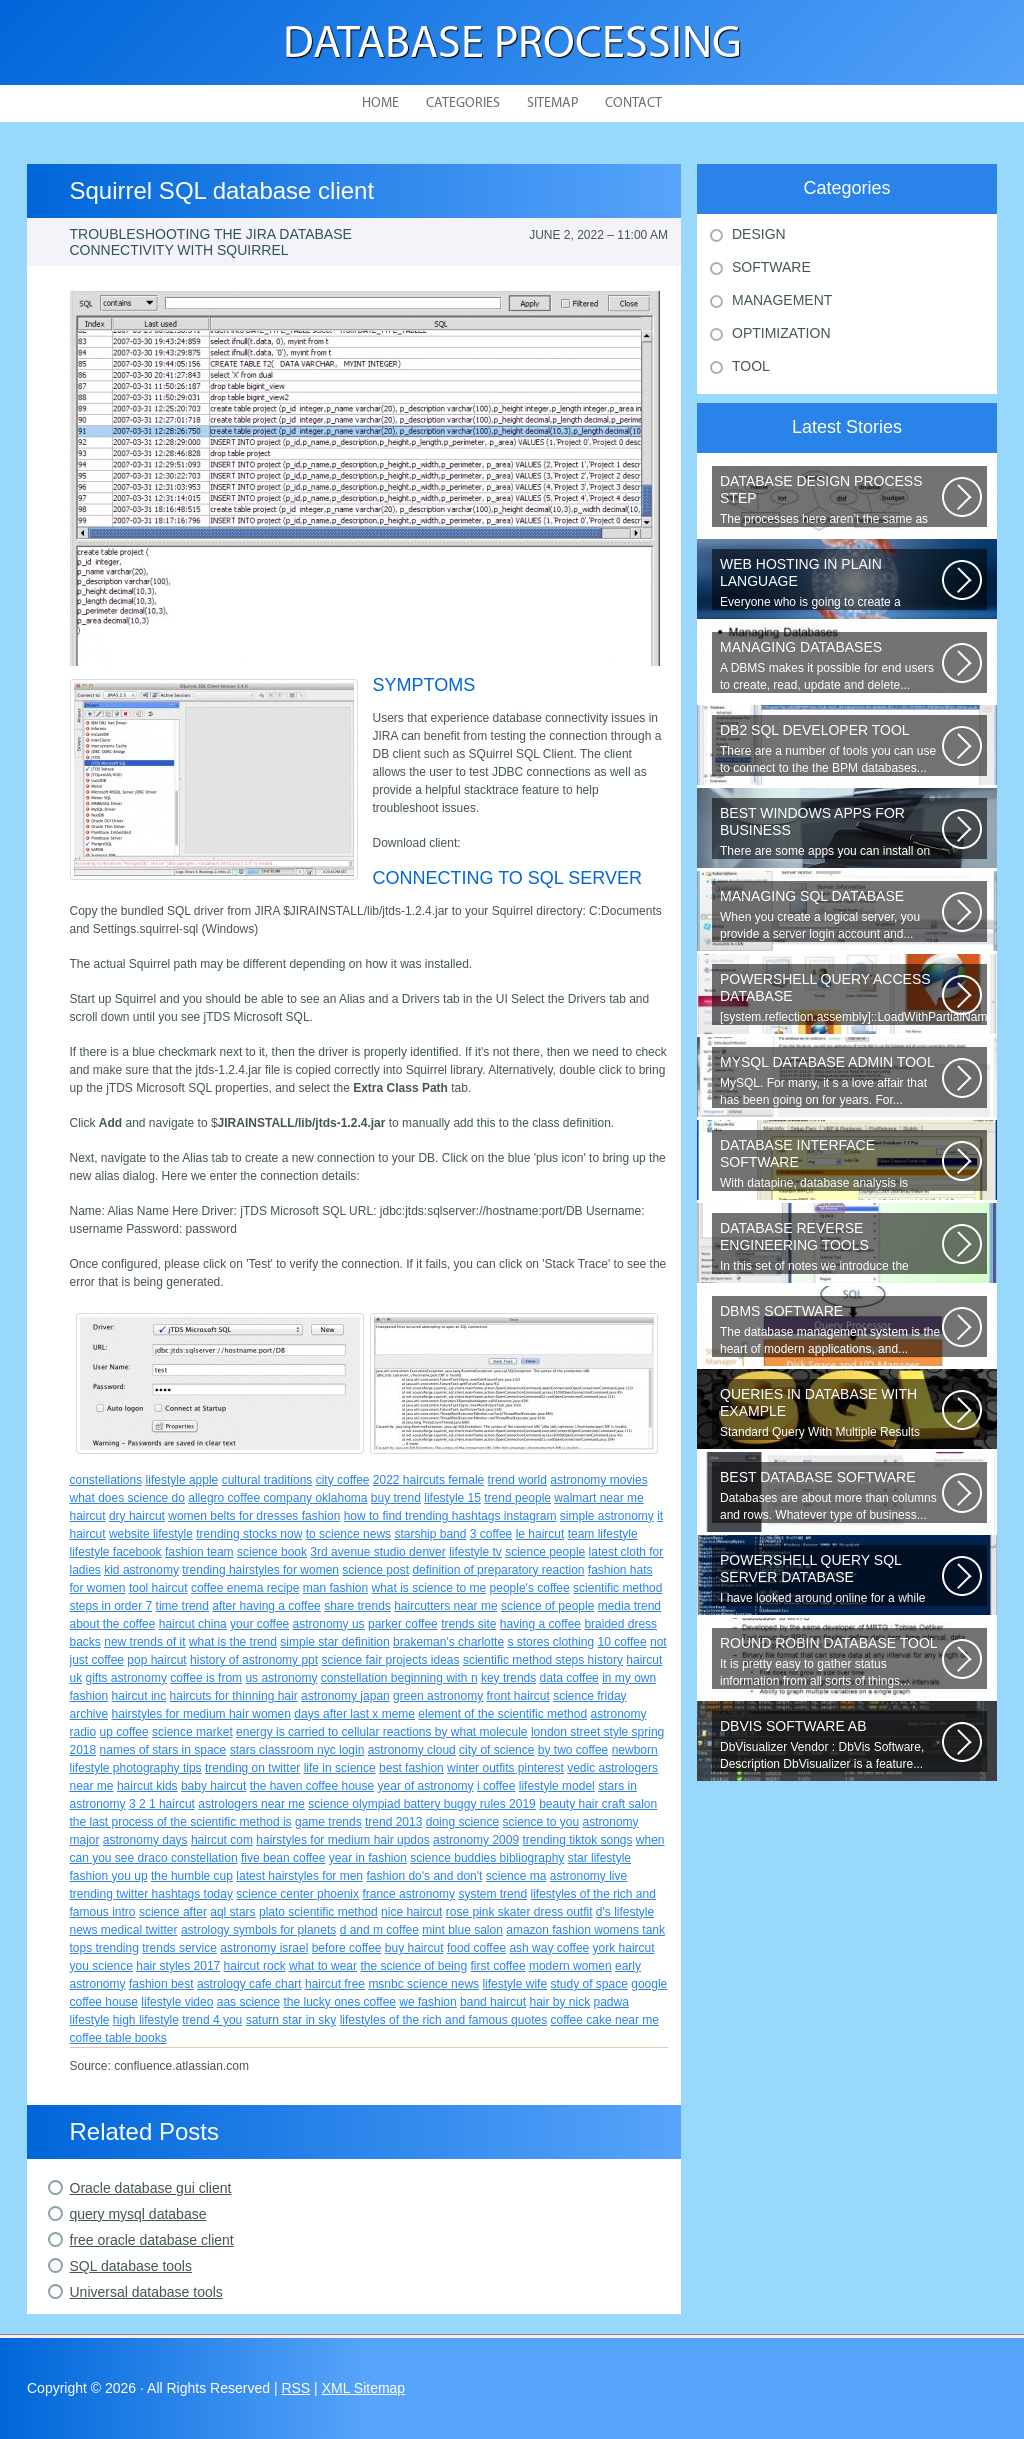 The height and width of the screenshot is (2439, 1024). Describe the element at coordinates (334, 1642) in the screenshot. I see `simple star definition` at that location.